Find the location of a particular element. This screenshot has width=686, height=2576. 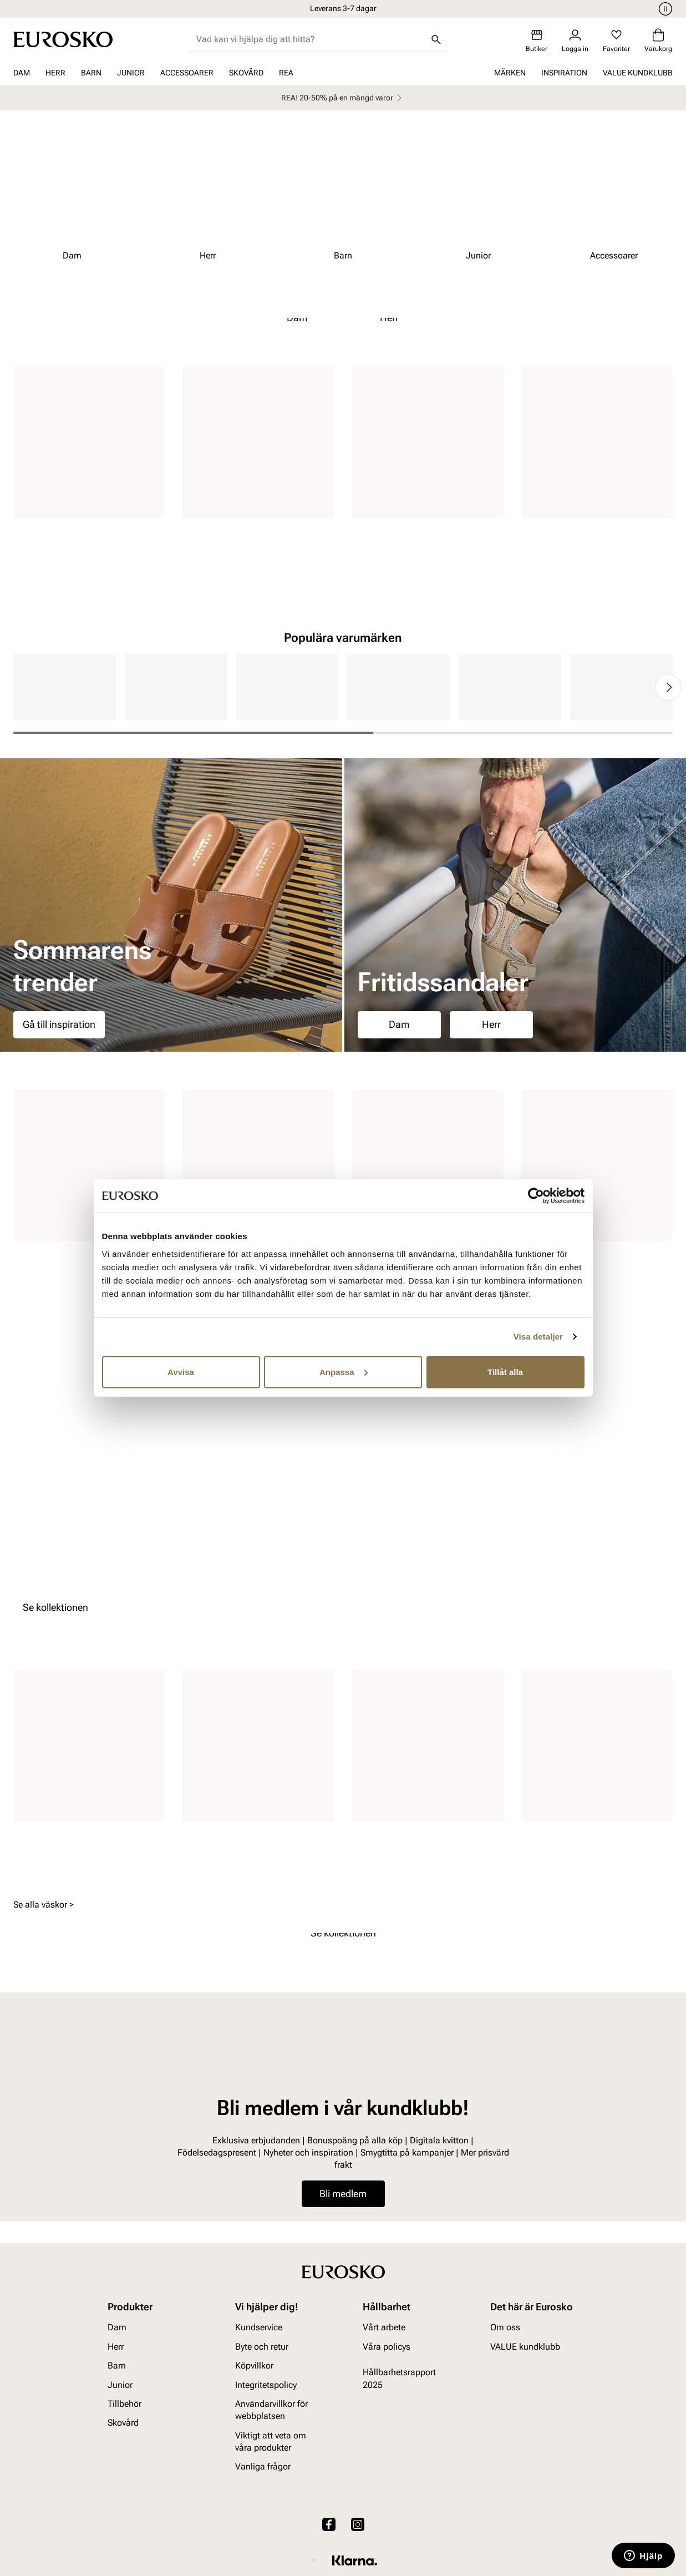

[Cookiebot av Usercentrics - öppnas i ett nytt fönster] is located at coordinates (536, 1196).